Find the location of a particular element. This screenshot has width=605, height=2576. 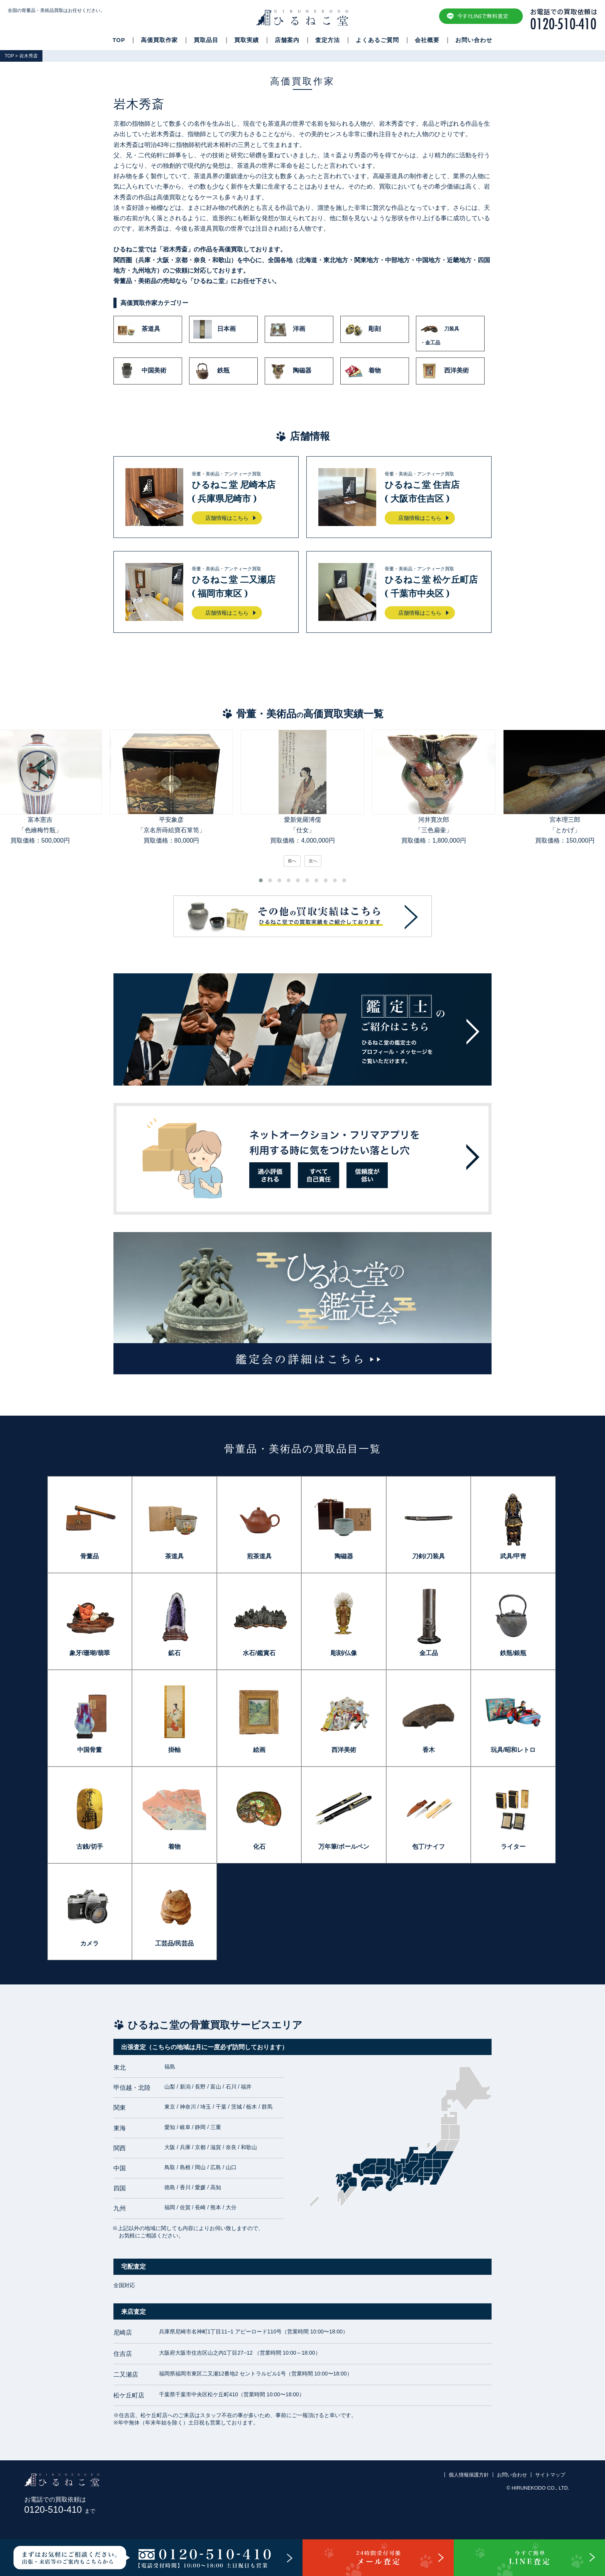

買取実績 is located at coordinates (246, 40).